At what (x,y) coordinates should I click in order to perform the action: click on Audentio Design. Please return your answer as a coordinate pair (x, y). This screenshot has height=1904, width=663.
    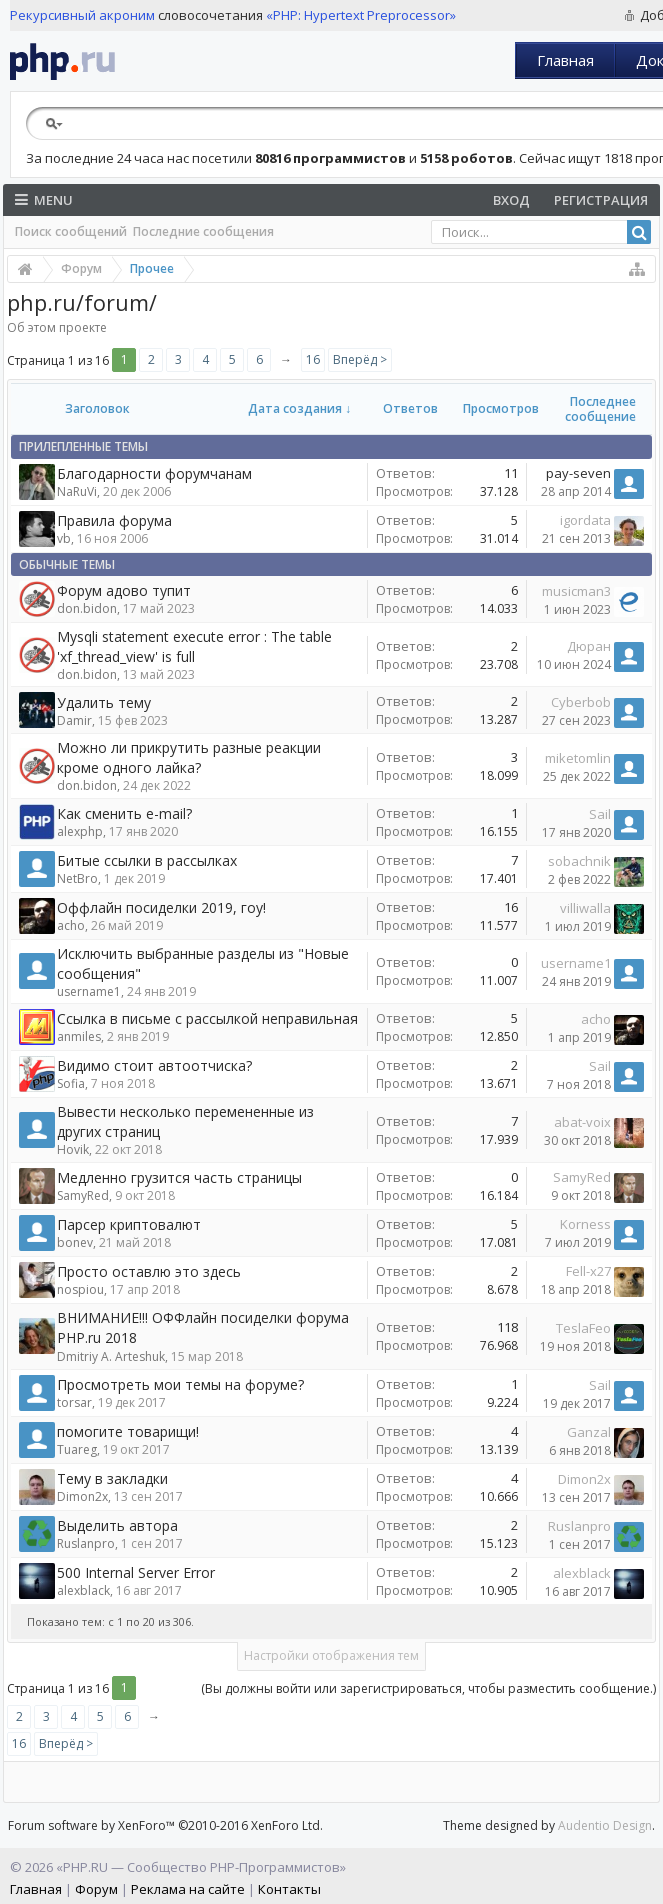
    Looking at the image, I should click on (605, 1825).